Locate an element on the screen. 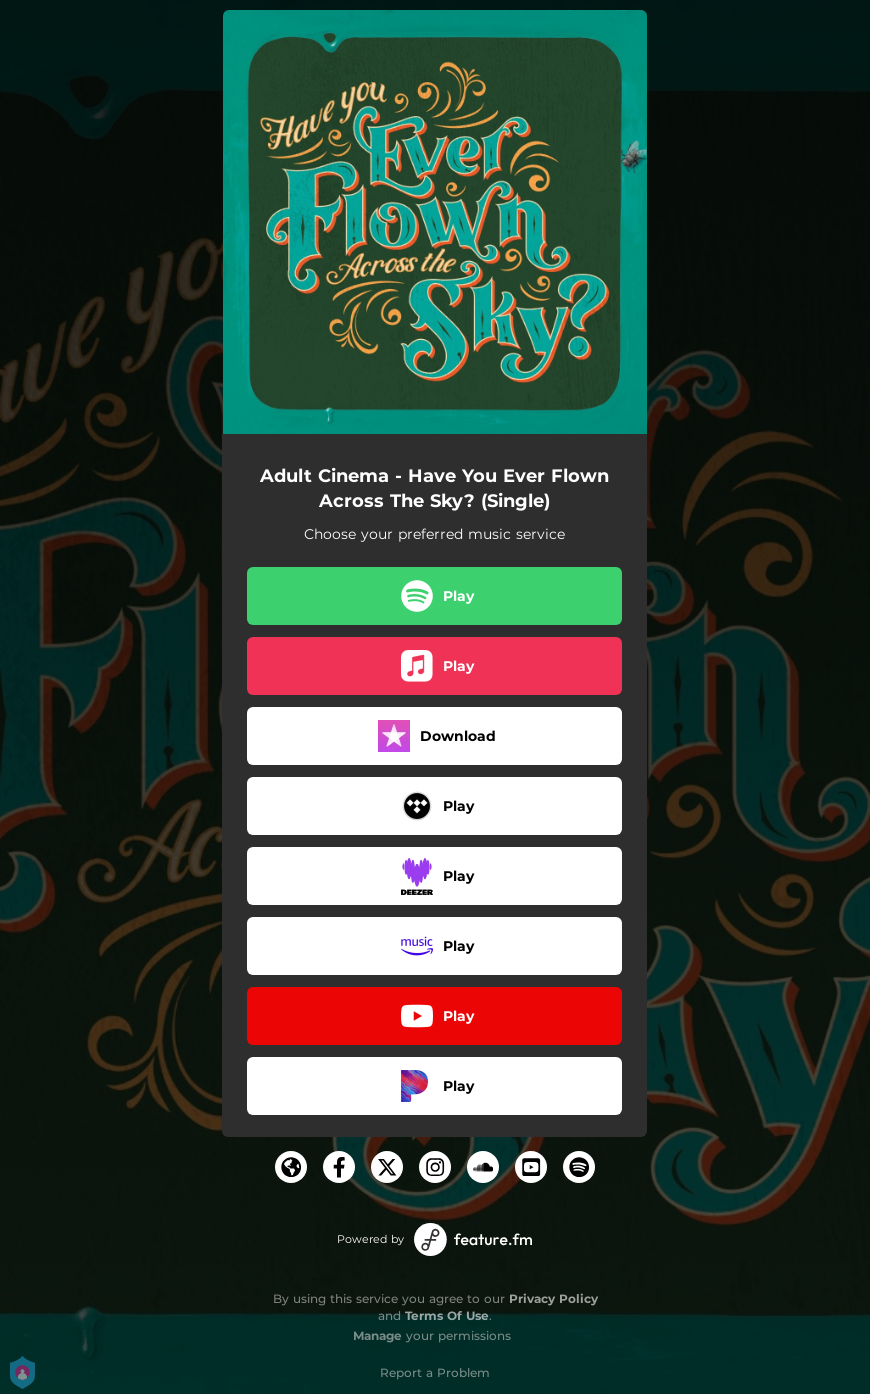  Privacy Policy is located at coordinates (553, 1298).